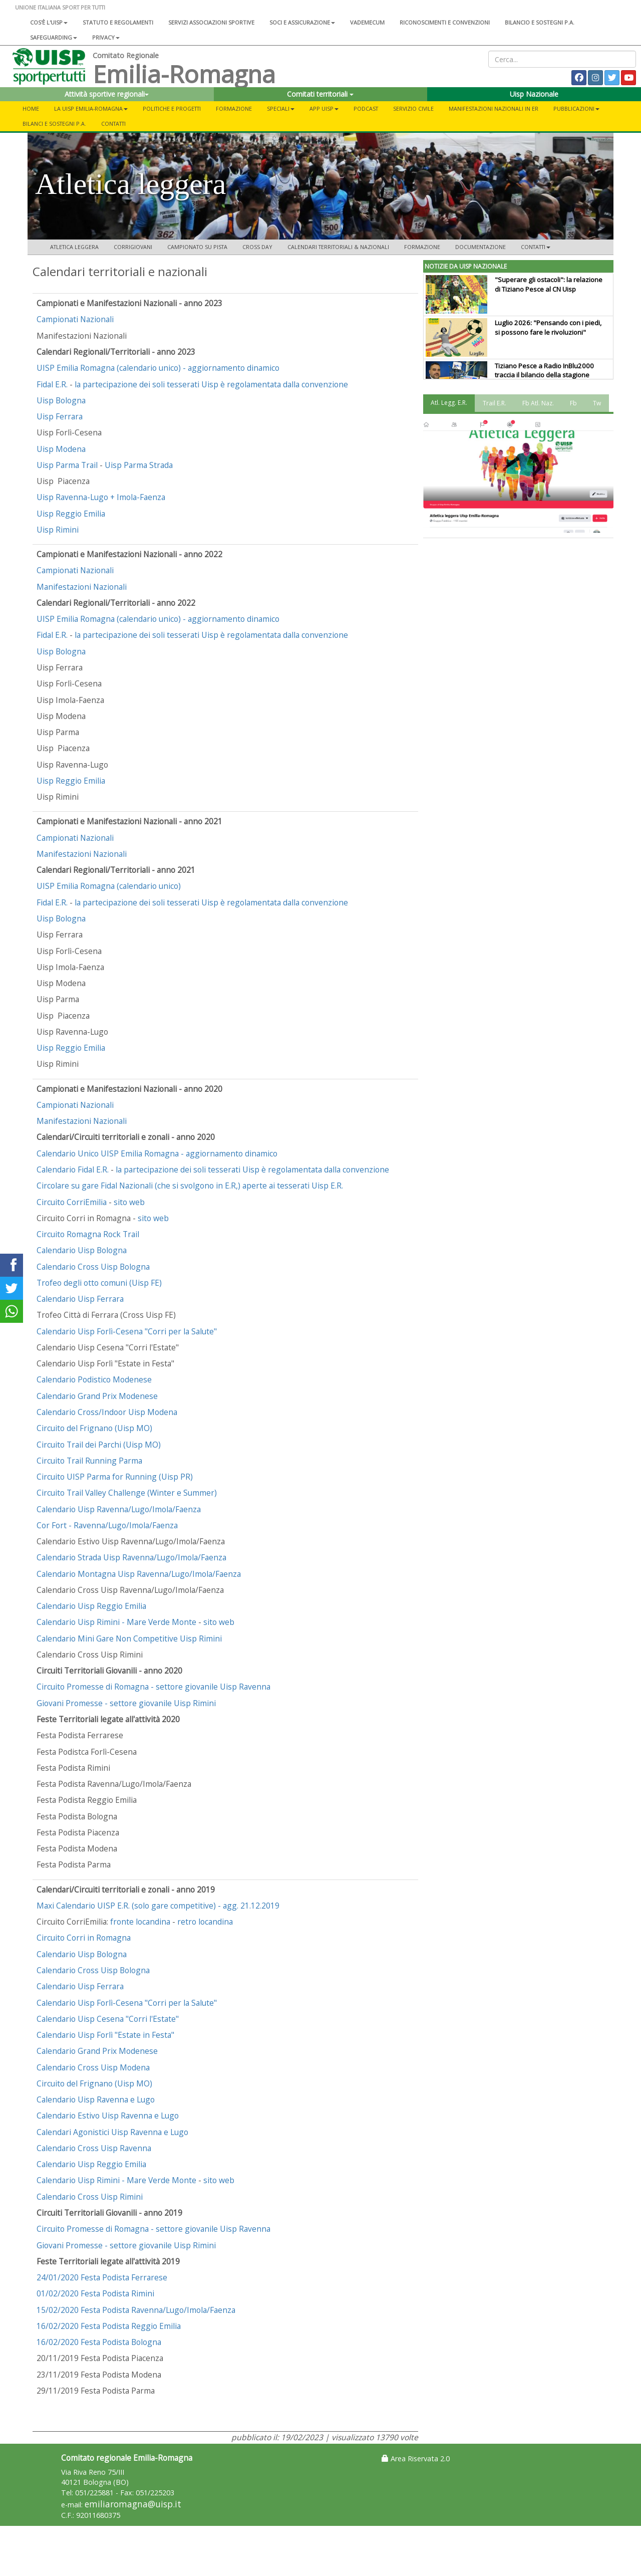  I want to click on Fb Atl. Naz. [tab], so click(538, 403).